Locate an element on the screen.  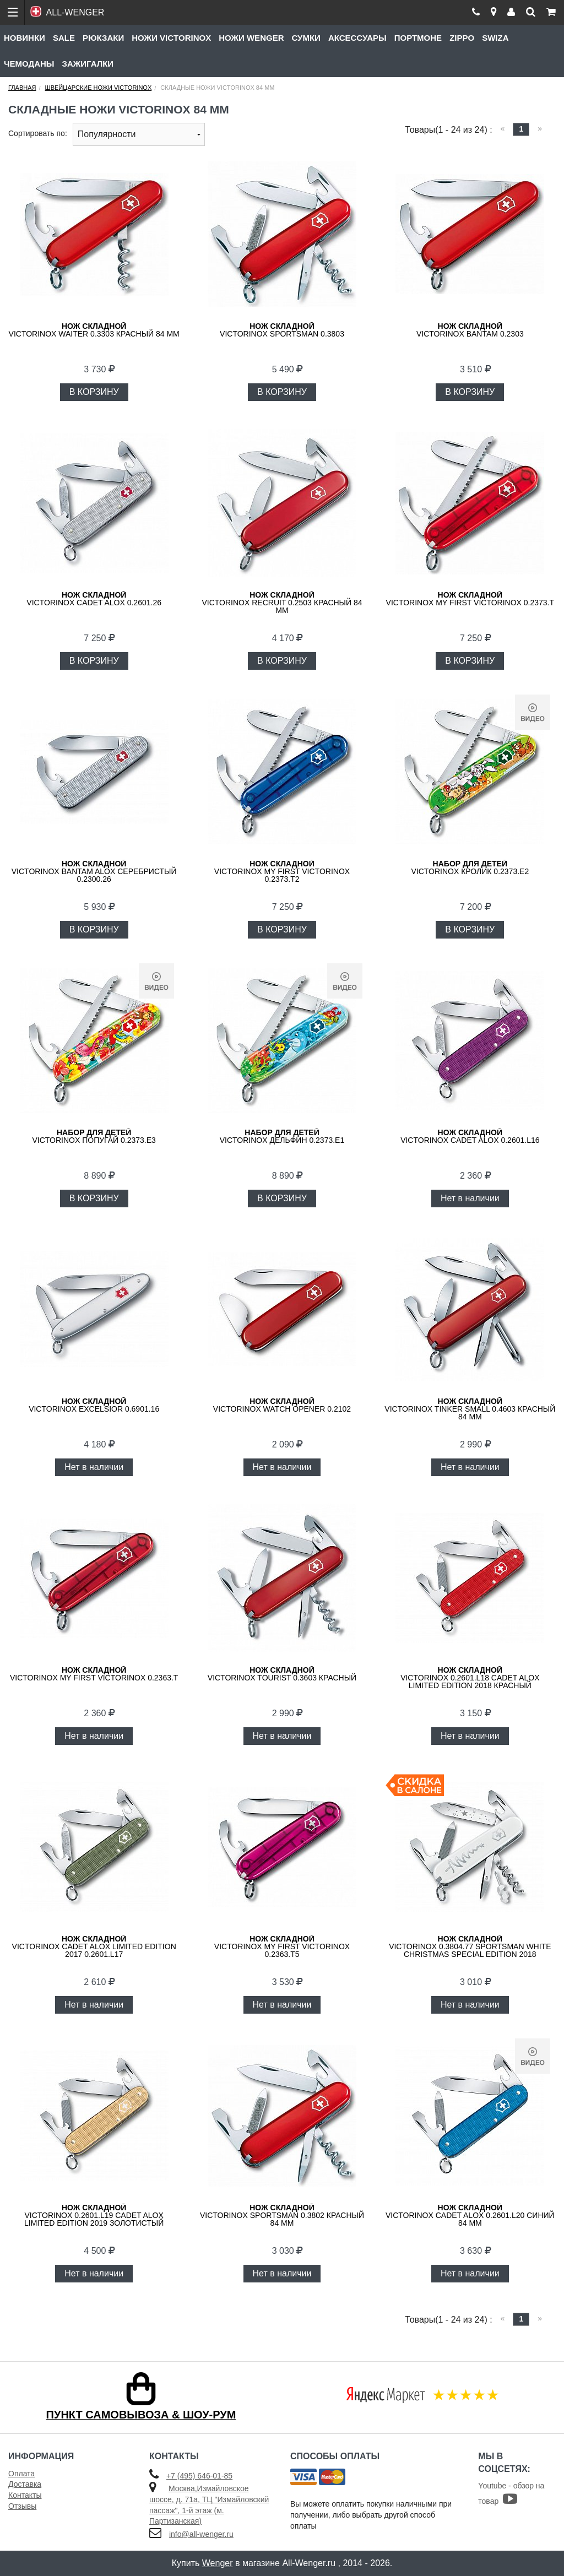
Victorinox My First Victorinox 0.2373.T2 is located at coordinates (282, 871).